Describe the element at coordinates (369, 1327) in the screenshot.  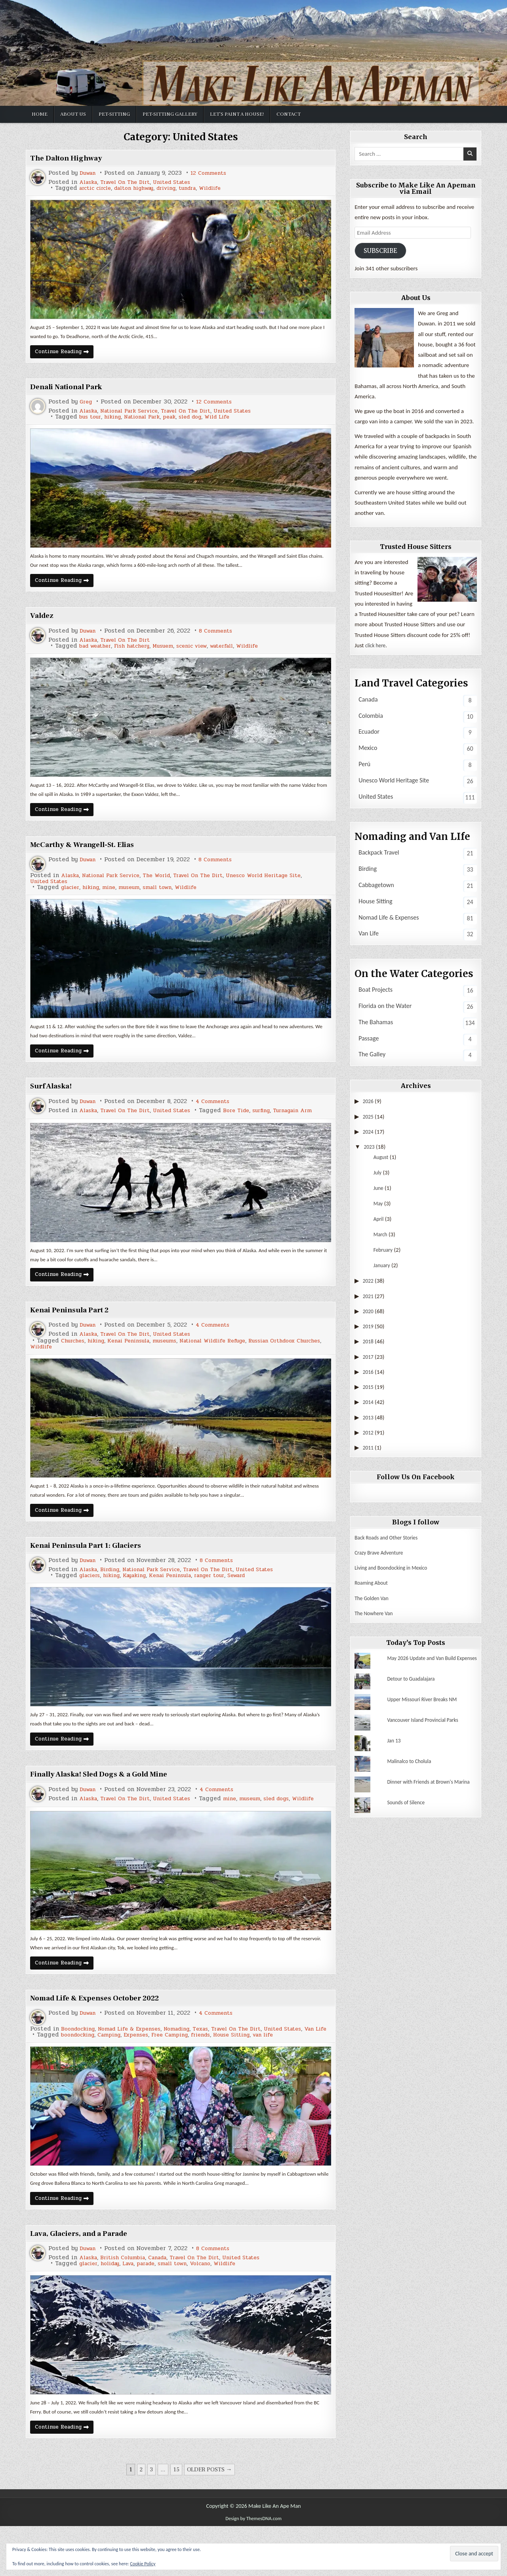
I see `2019` at that location.